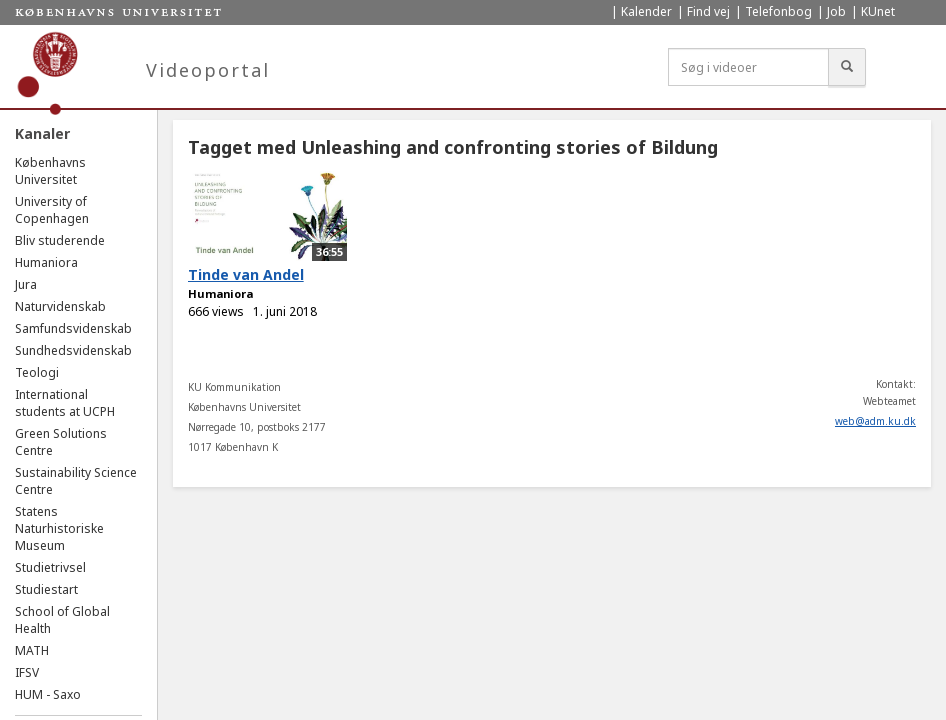 This screenshot has width=946, height=720. What do you see at coordinates (37, 372) in the screenshot?
I see `Teologi` at bounding box center [37, 372].